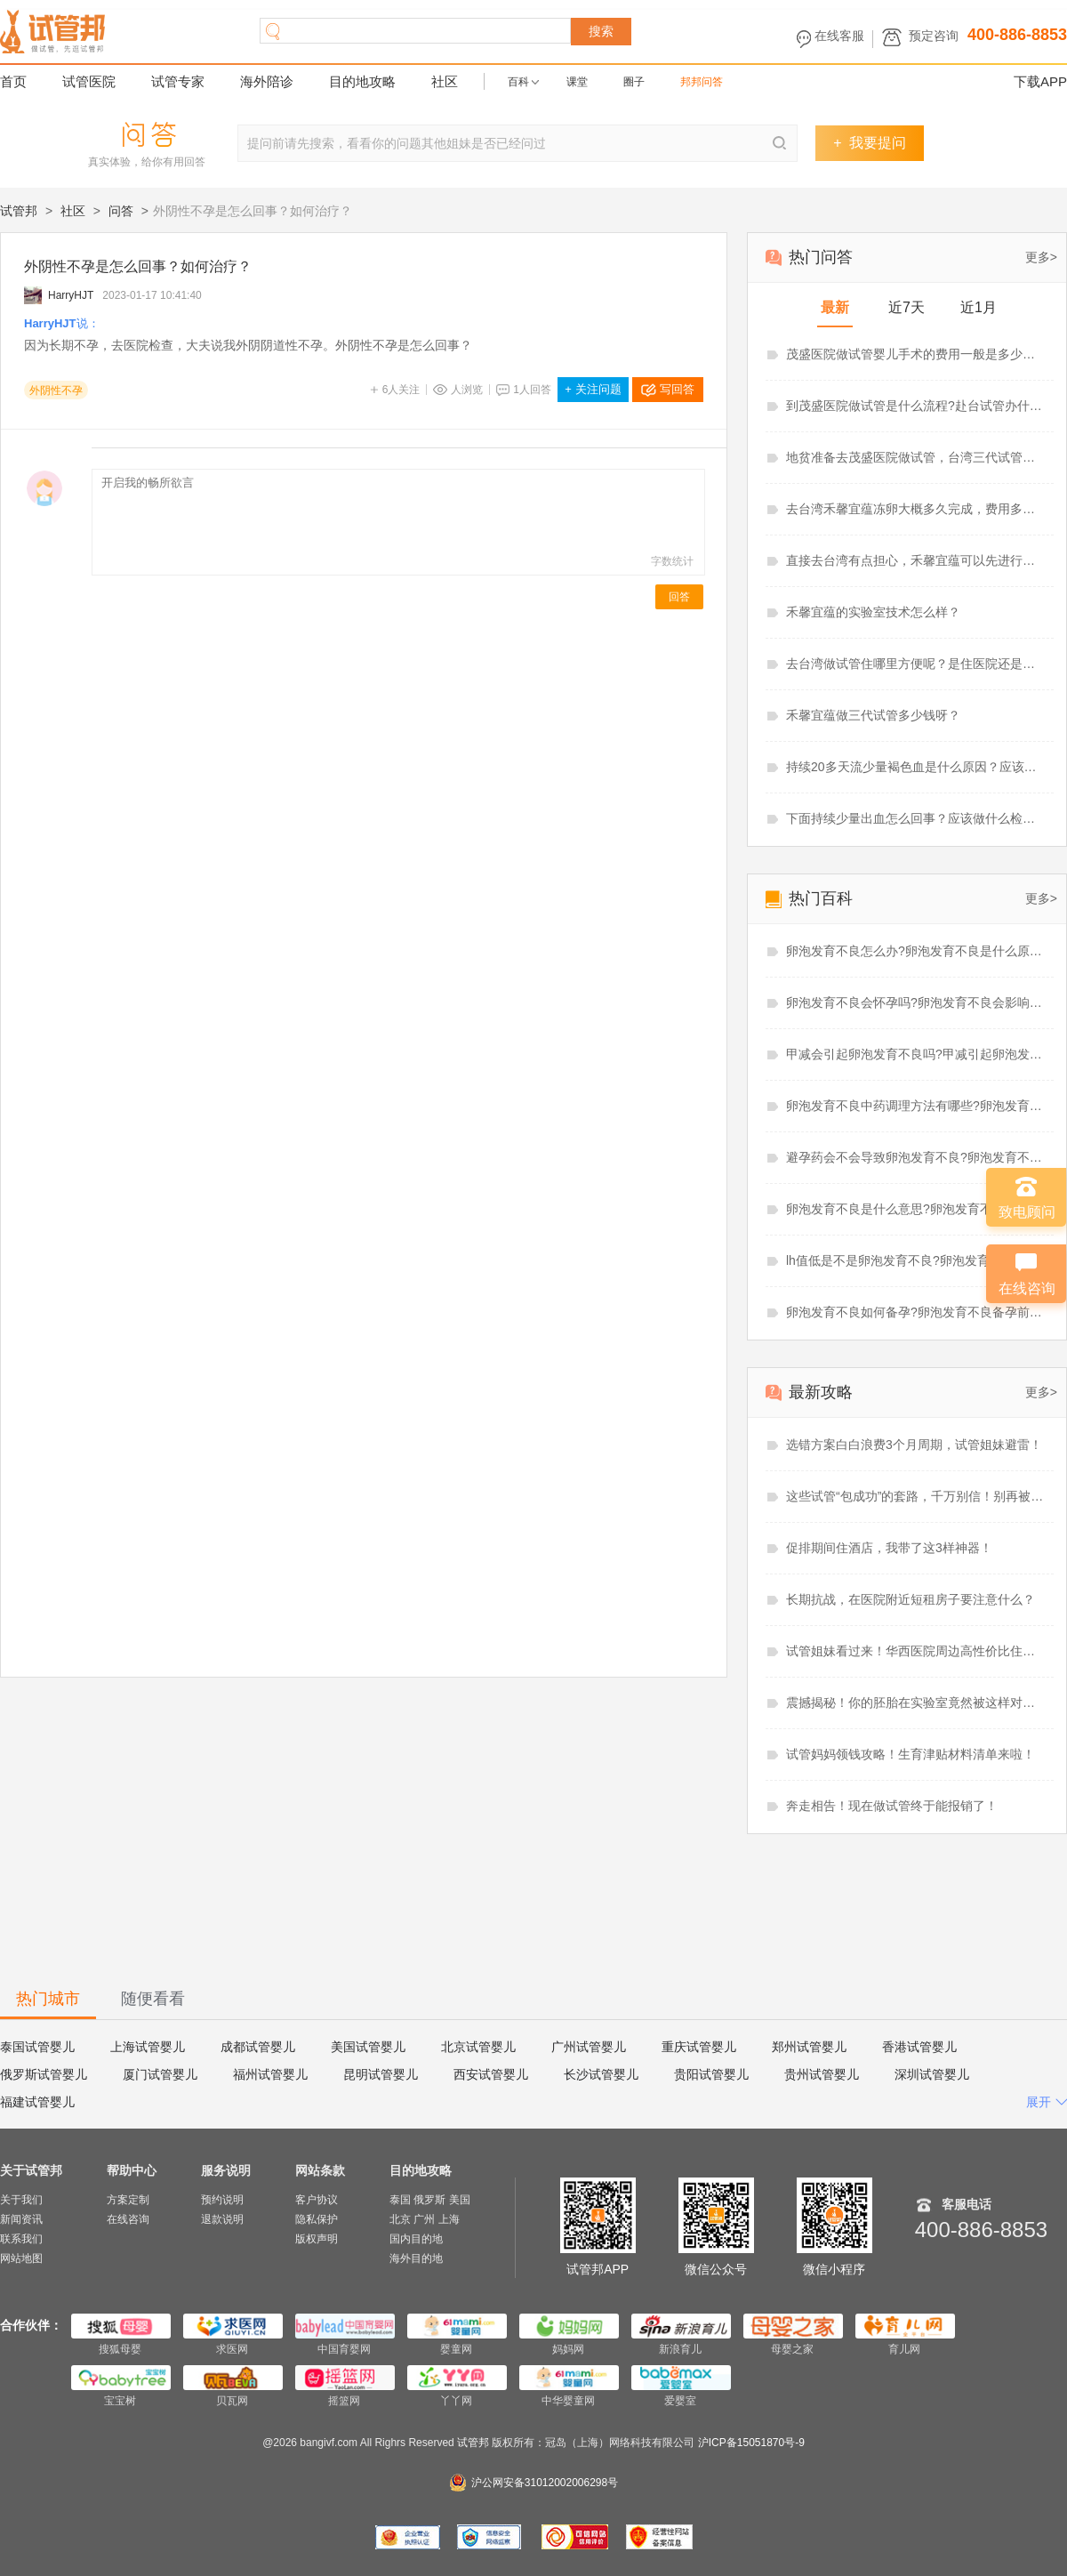 This screenshot has width=1067, height=2576. What do you see at coordinates (444, 81) in the screenshot?
I see `社区` at bounding box center [444, 81].